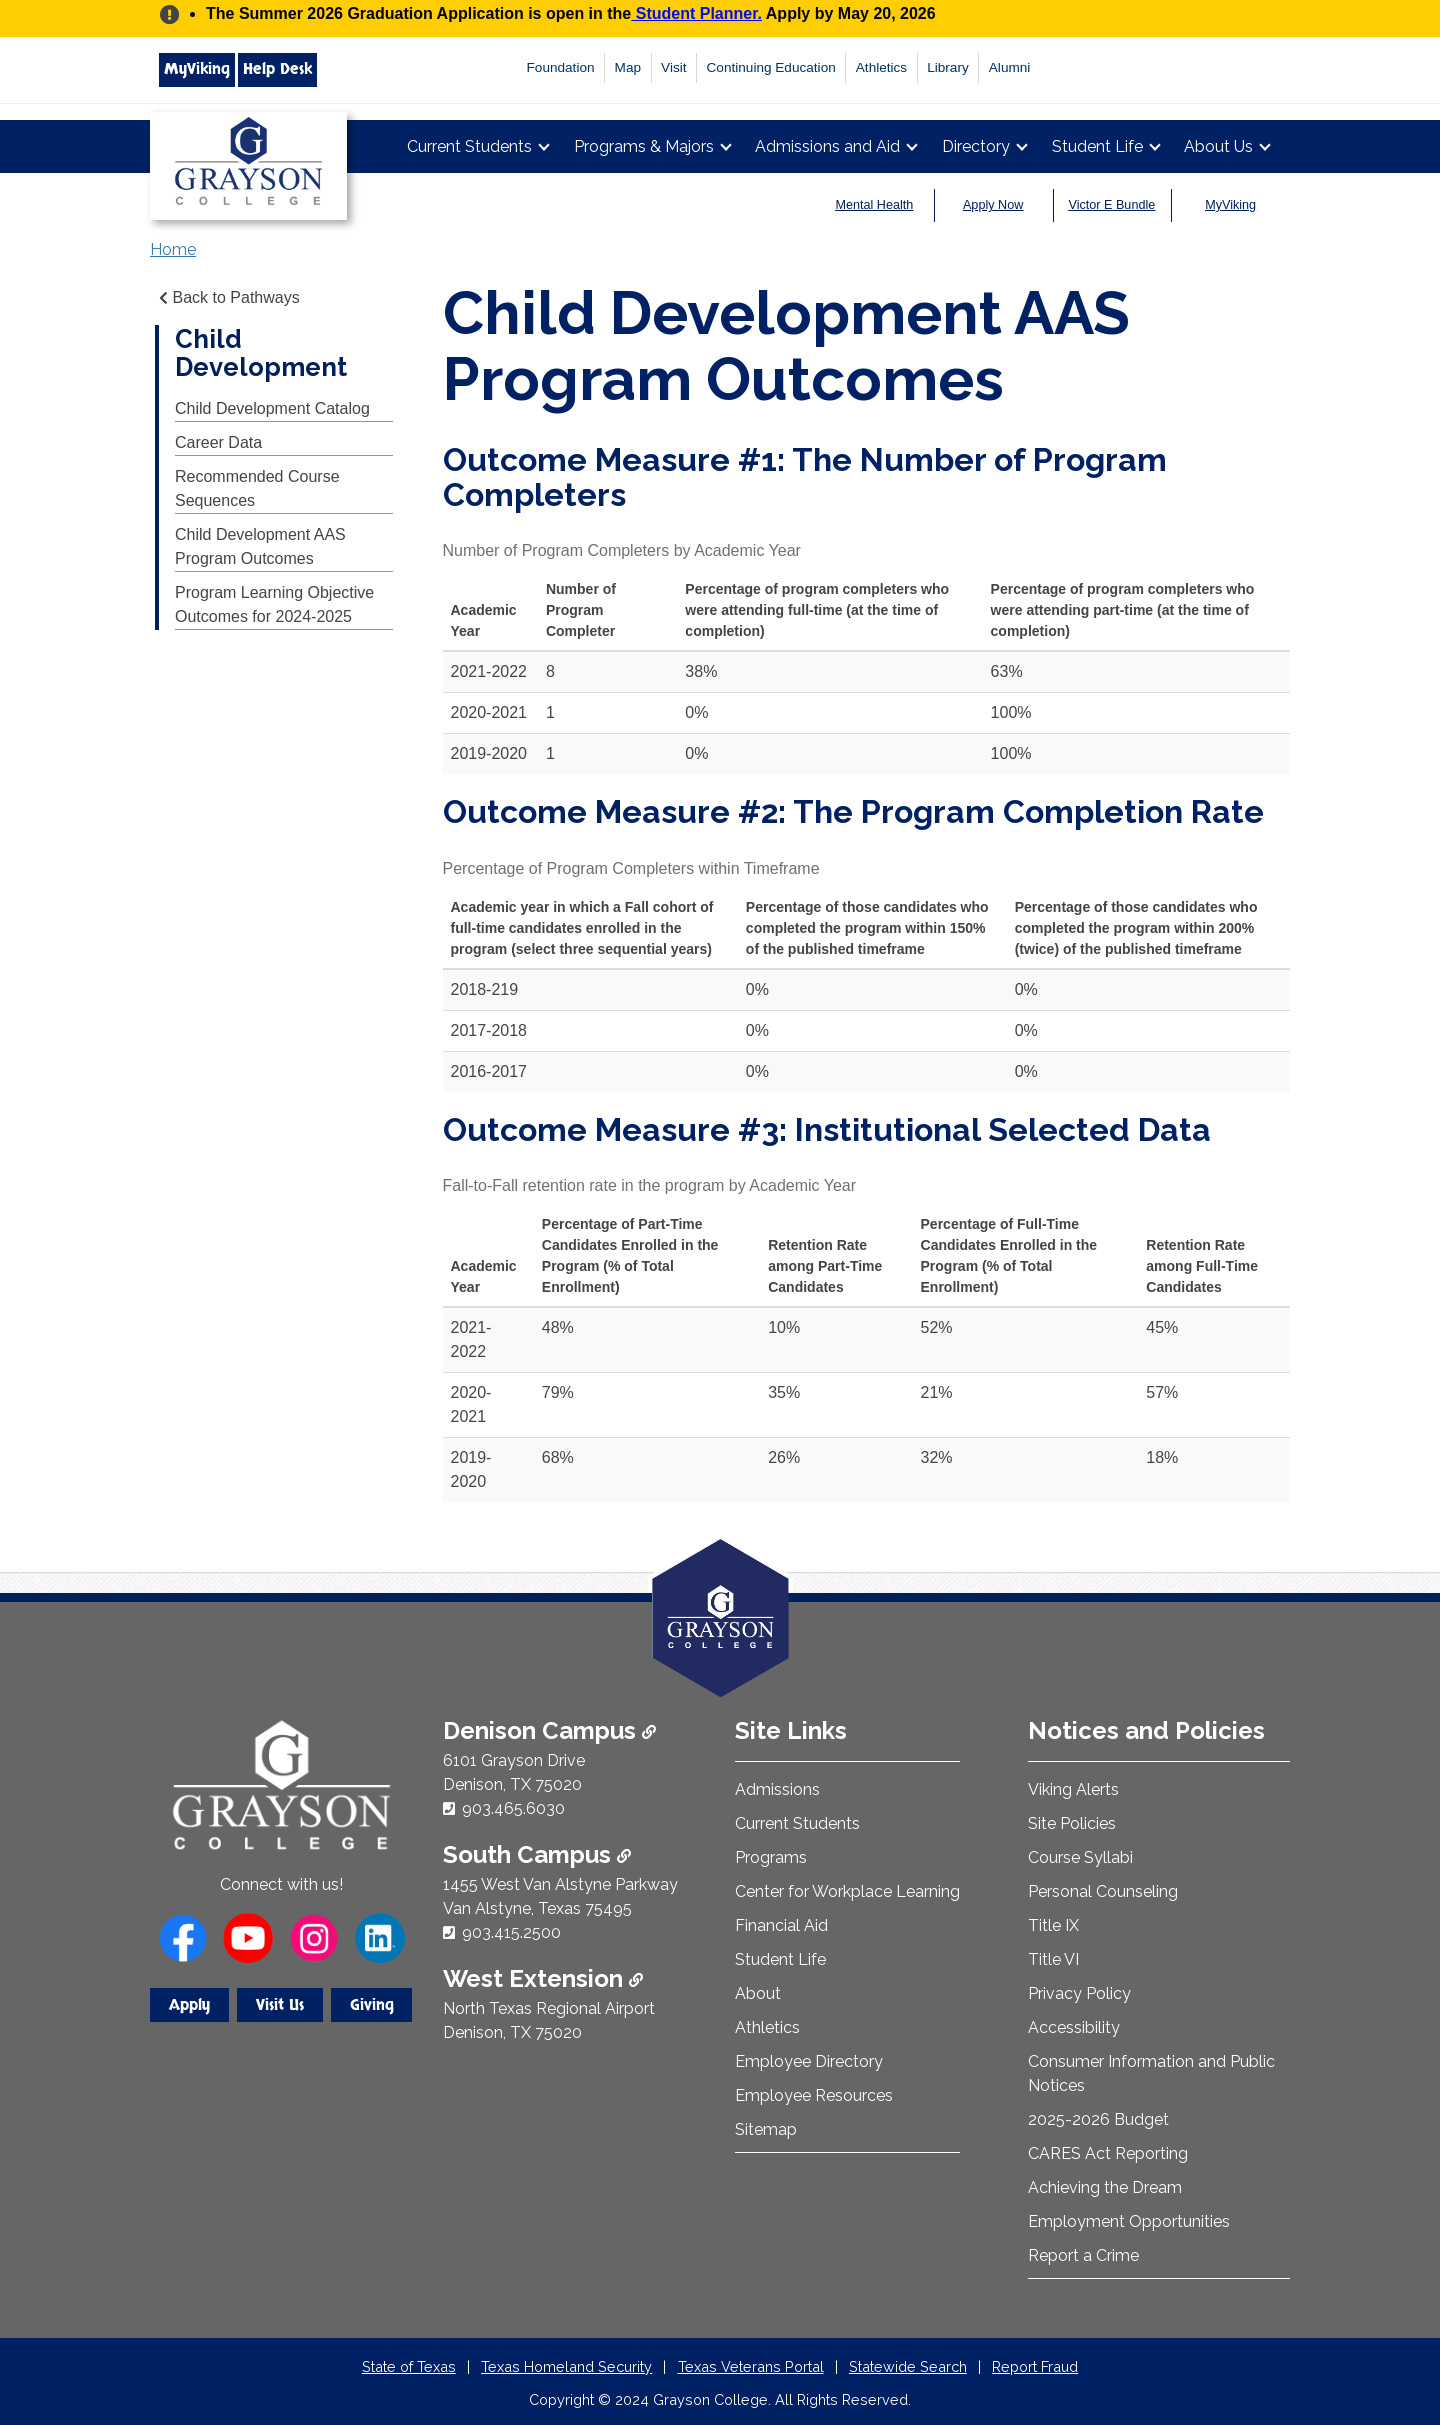 Image resolution: width=1440 pixels, height=2425 pixels. I want to click on Site Policies, so click(1072, 1823).